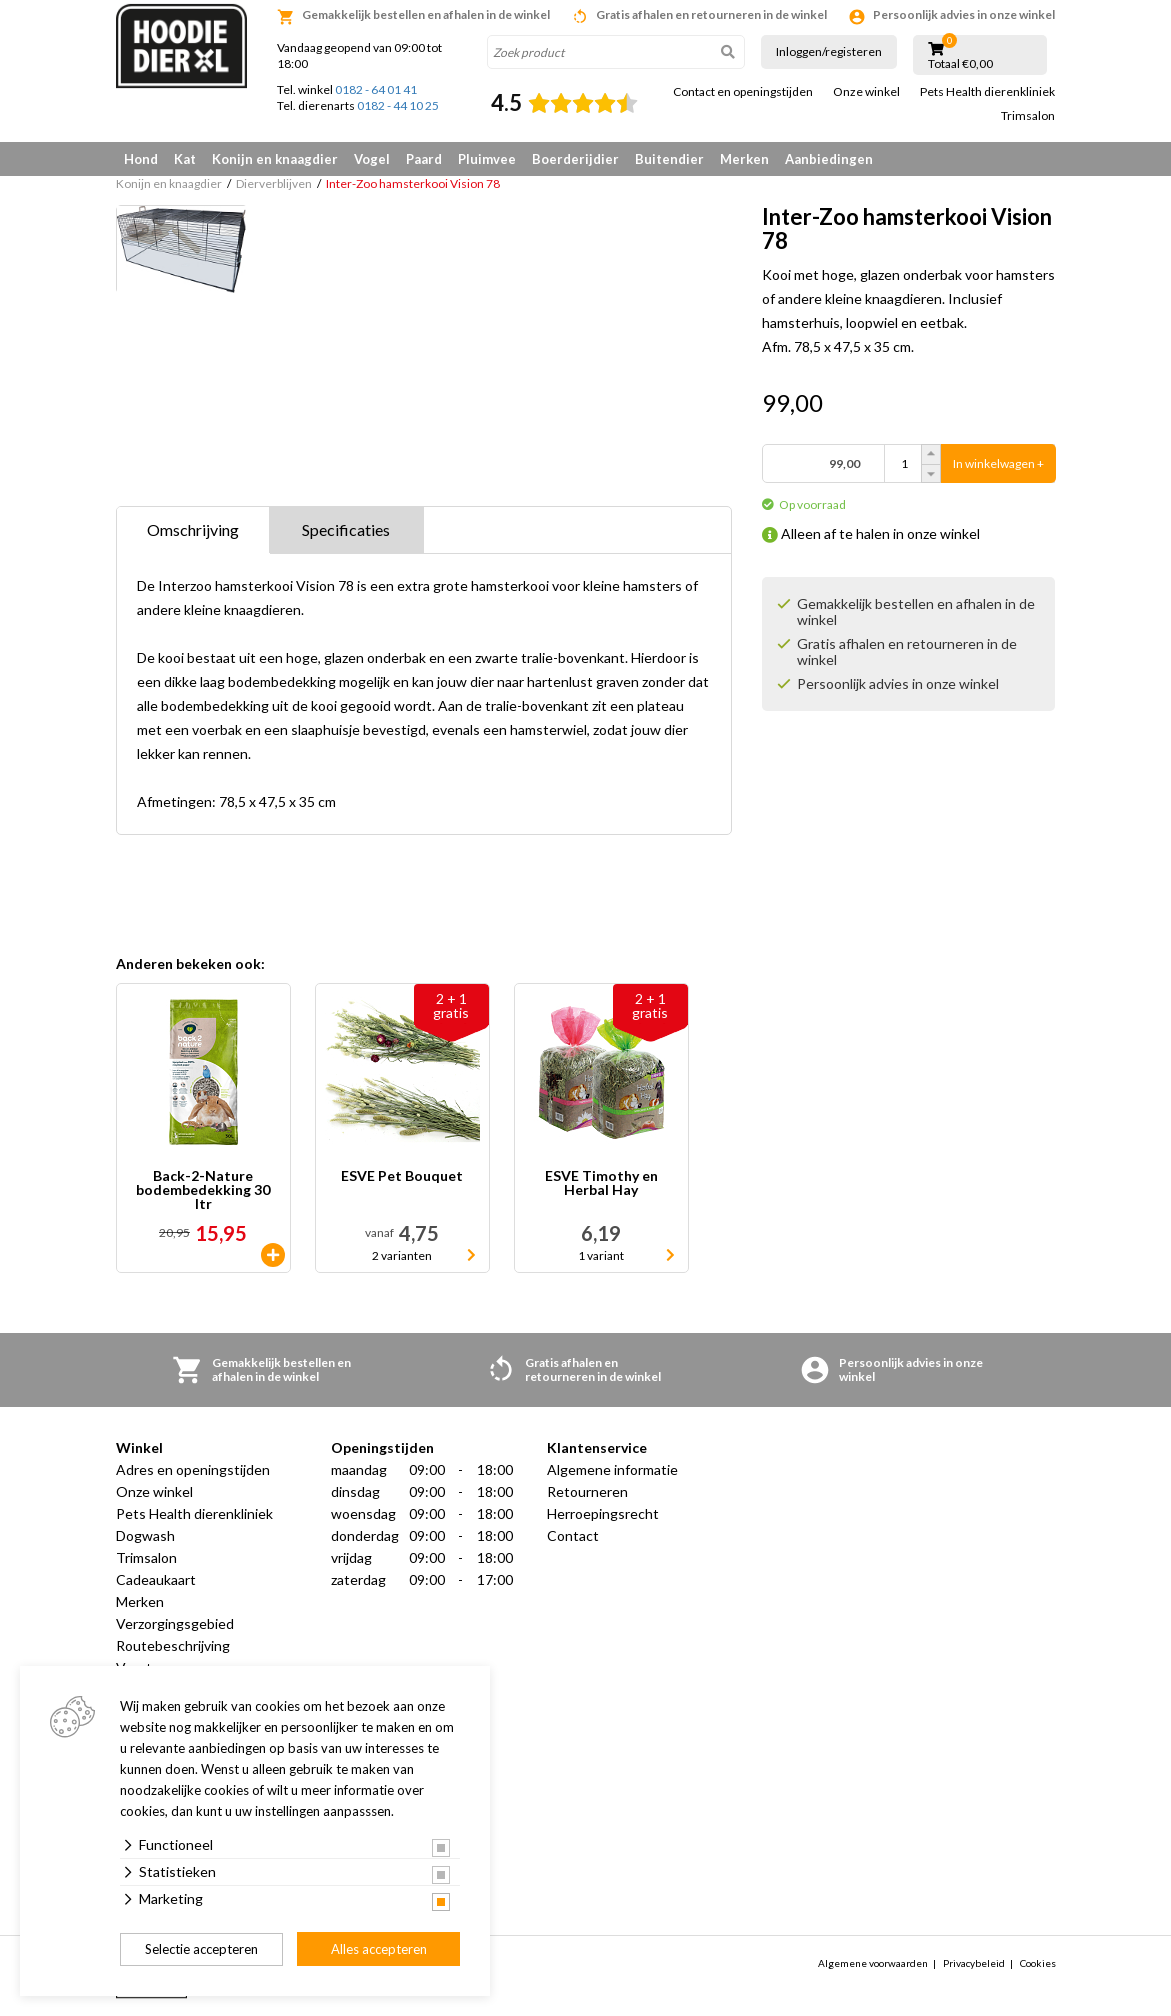 This screenshot has width=1171, height=2016. Describe the element at coordinates (372, 159) in the screenshot. I see `Vogel` at that location.